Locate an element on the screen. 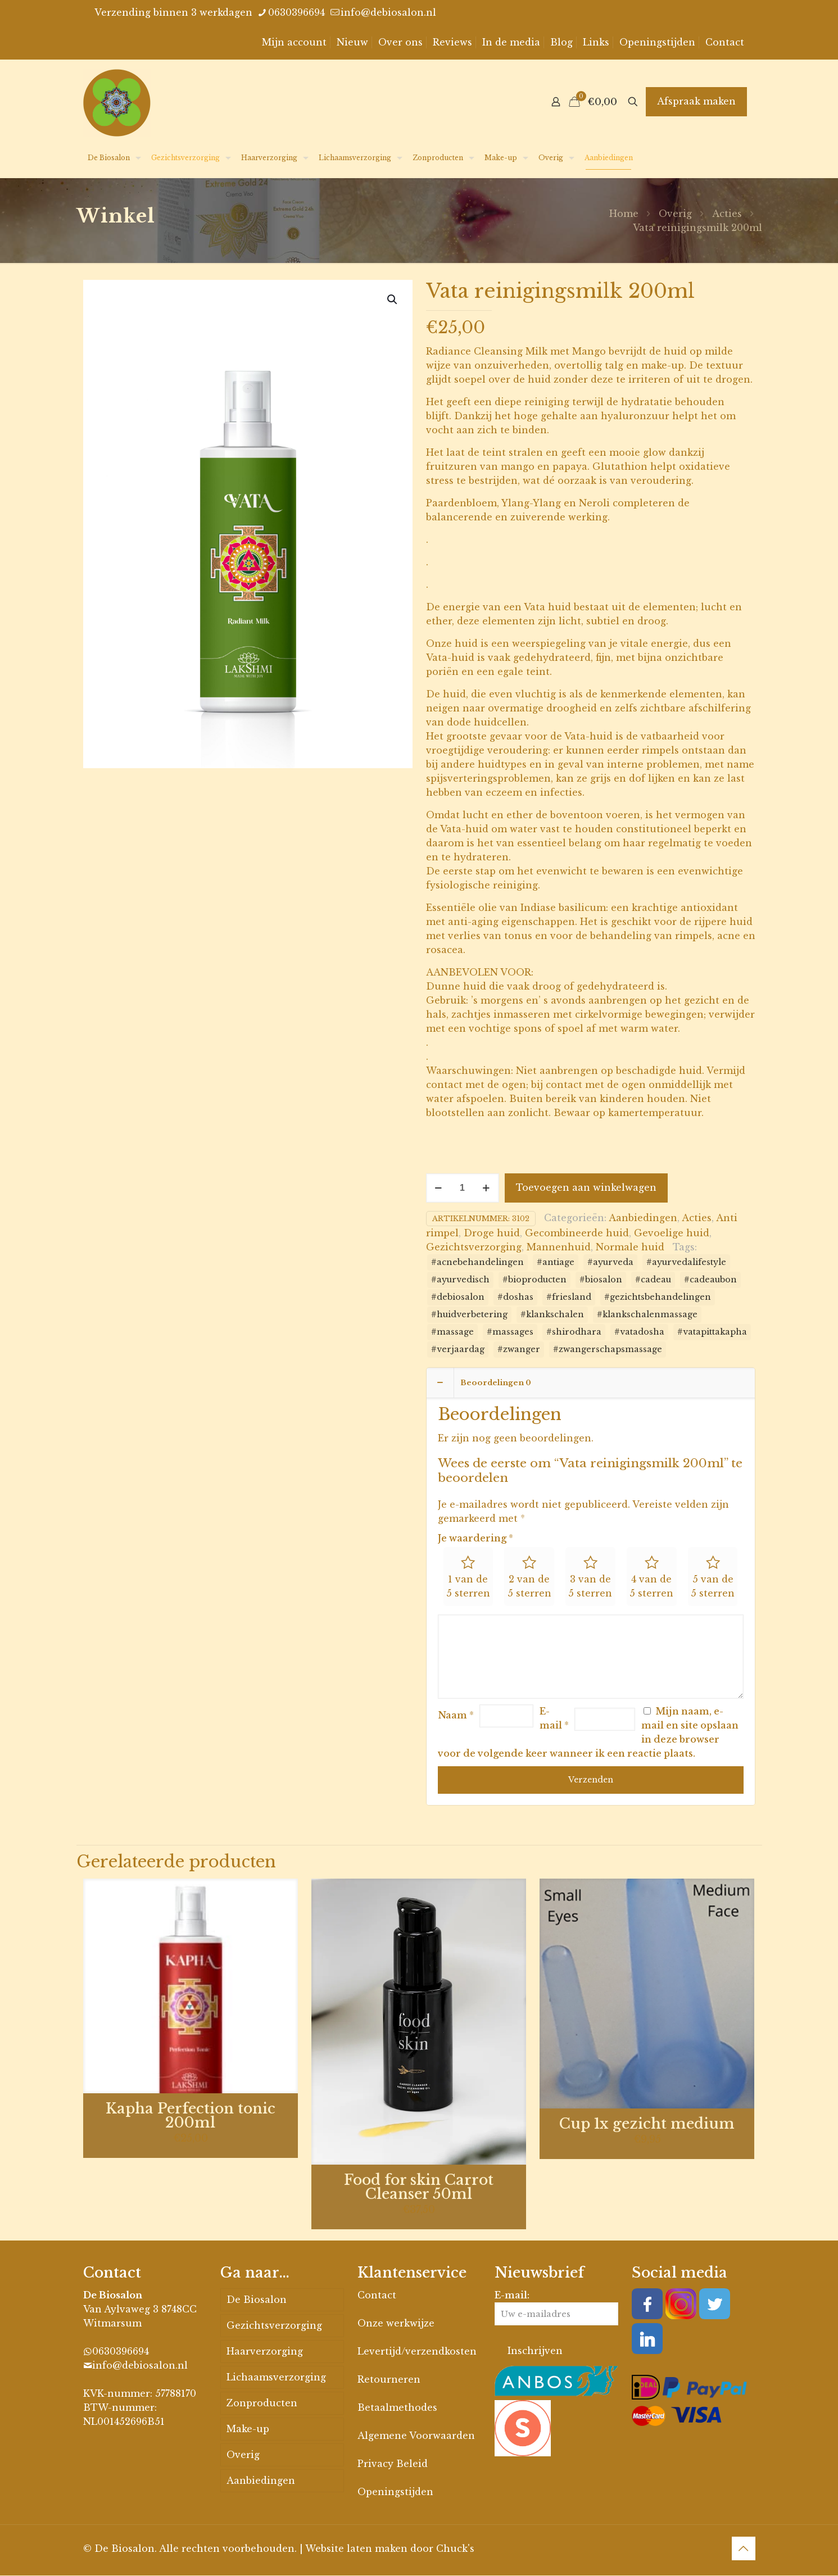  Droge huid is located at coordinates (492, 1233).